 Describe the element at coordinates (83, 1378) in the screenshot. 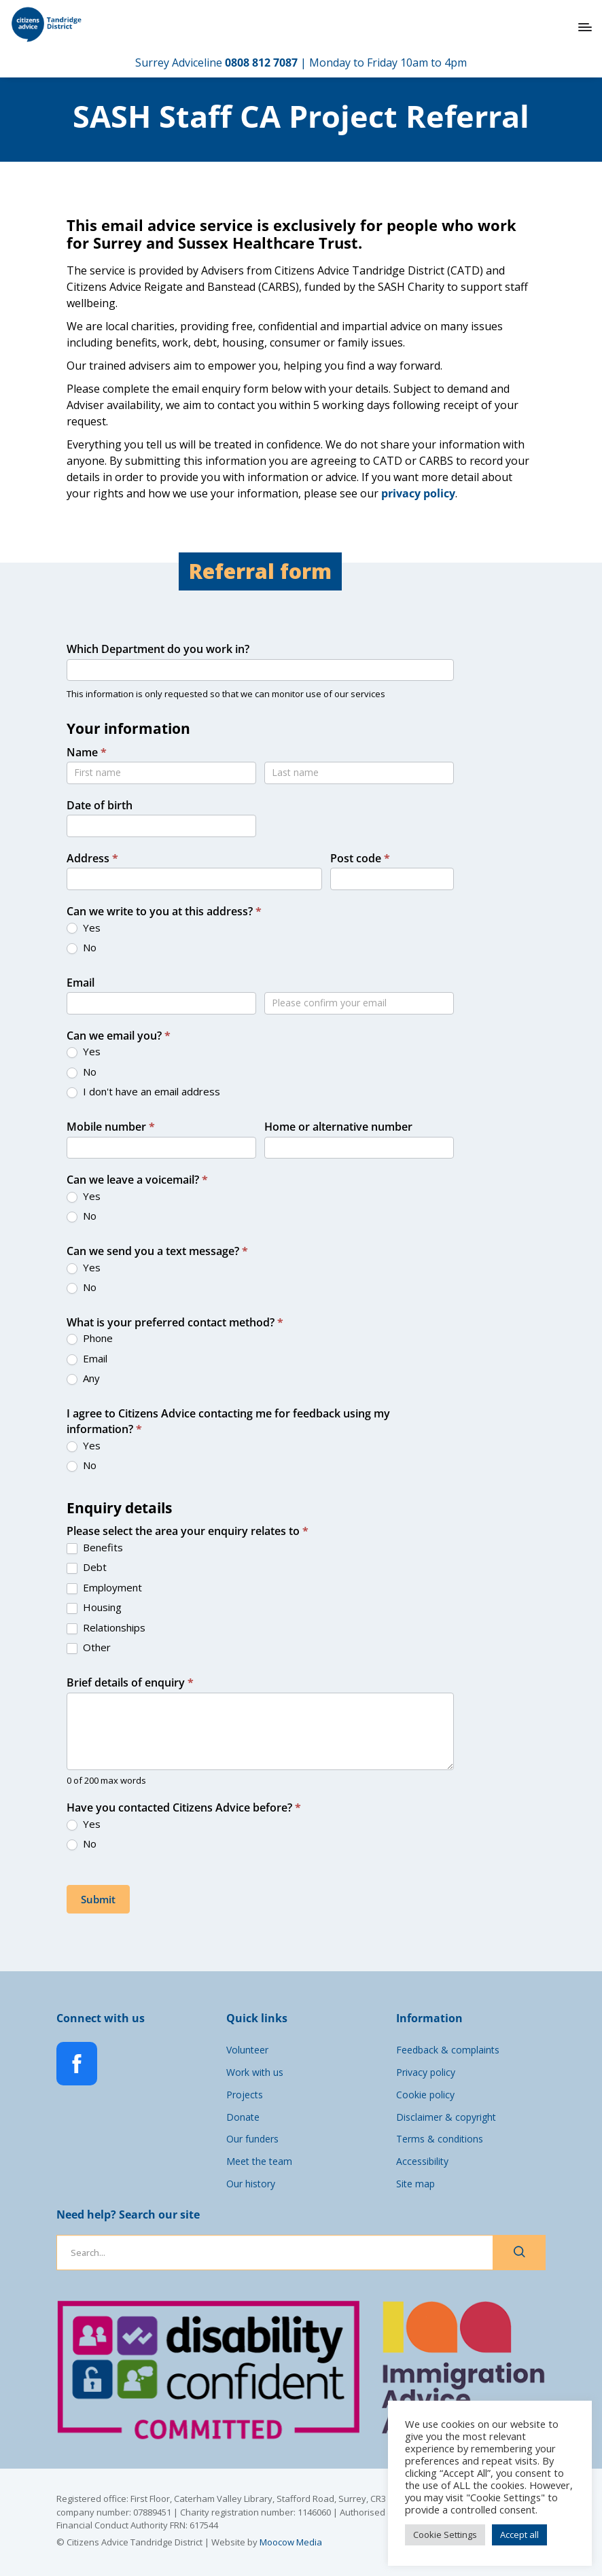

I see `Any` at that location.